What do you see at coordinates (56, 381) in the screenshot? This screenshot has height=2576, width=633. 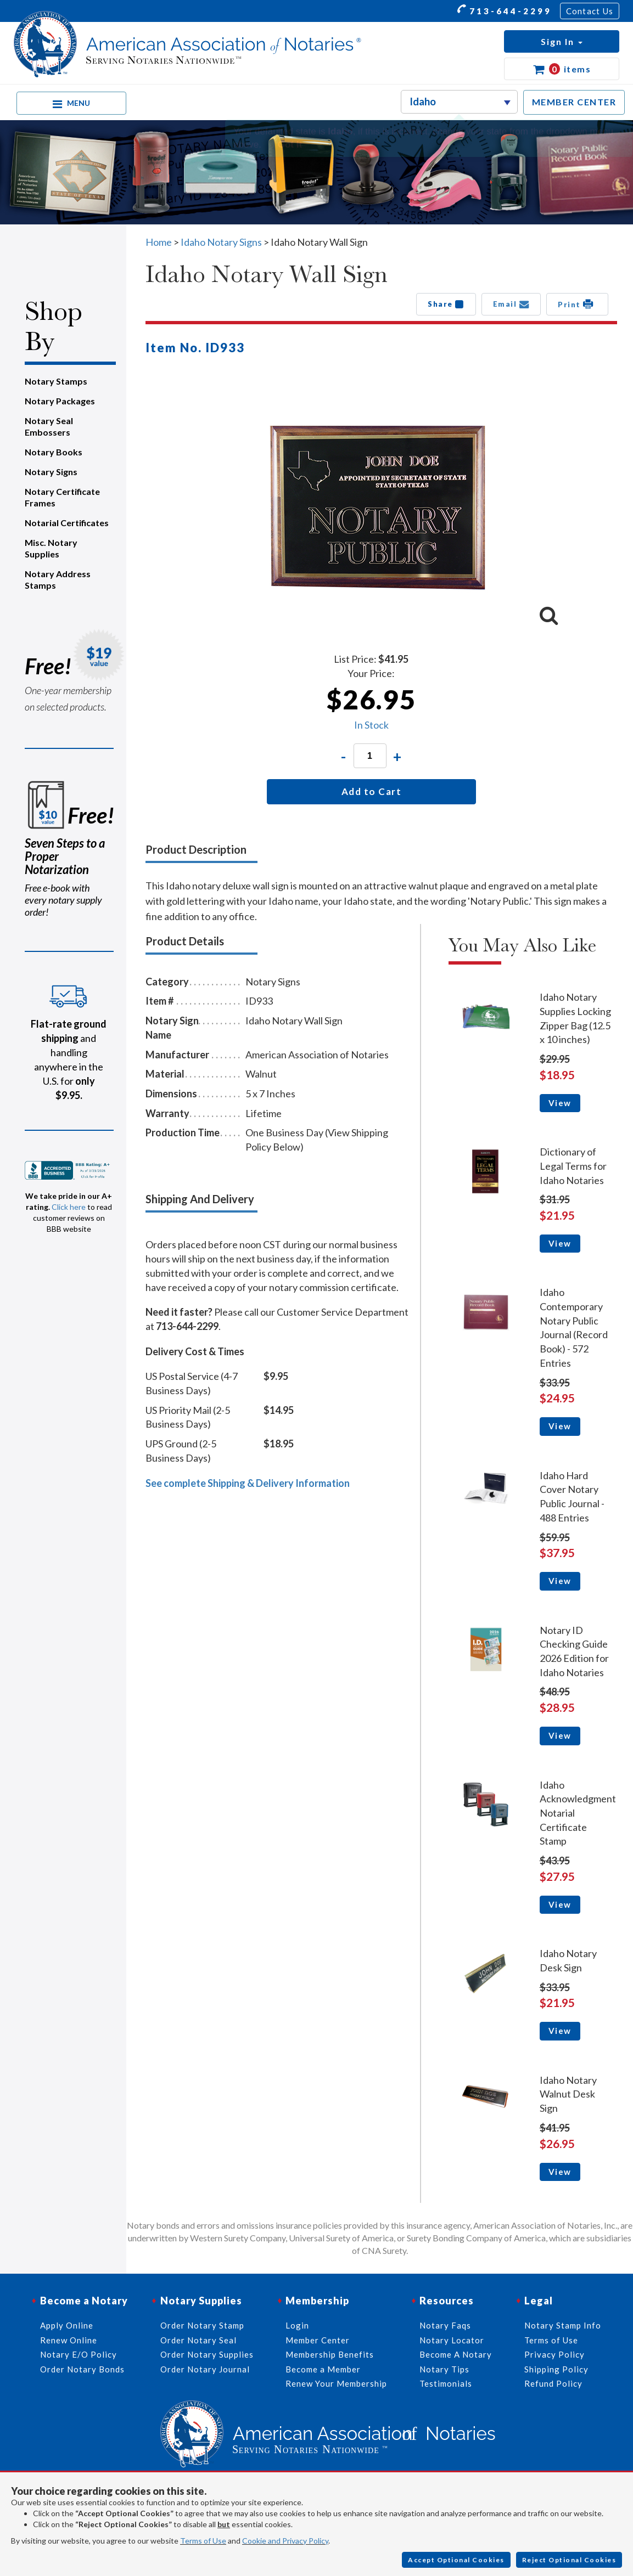 I see `Notary Stamps` at bounding box center [56, 381].